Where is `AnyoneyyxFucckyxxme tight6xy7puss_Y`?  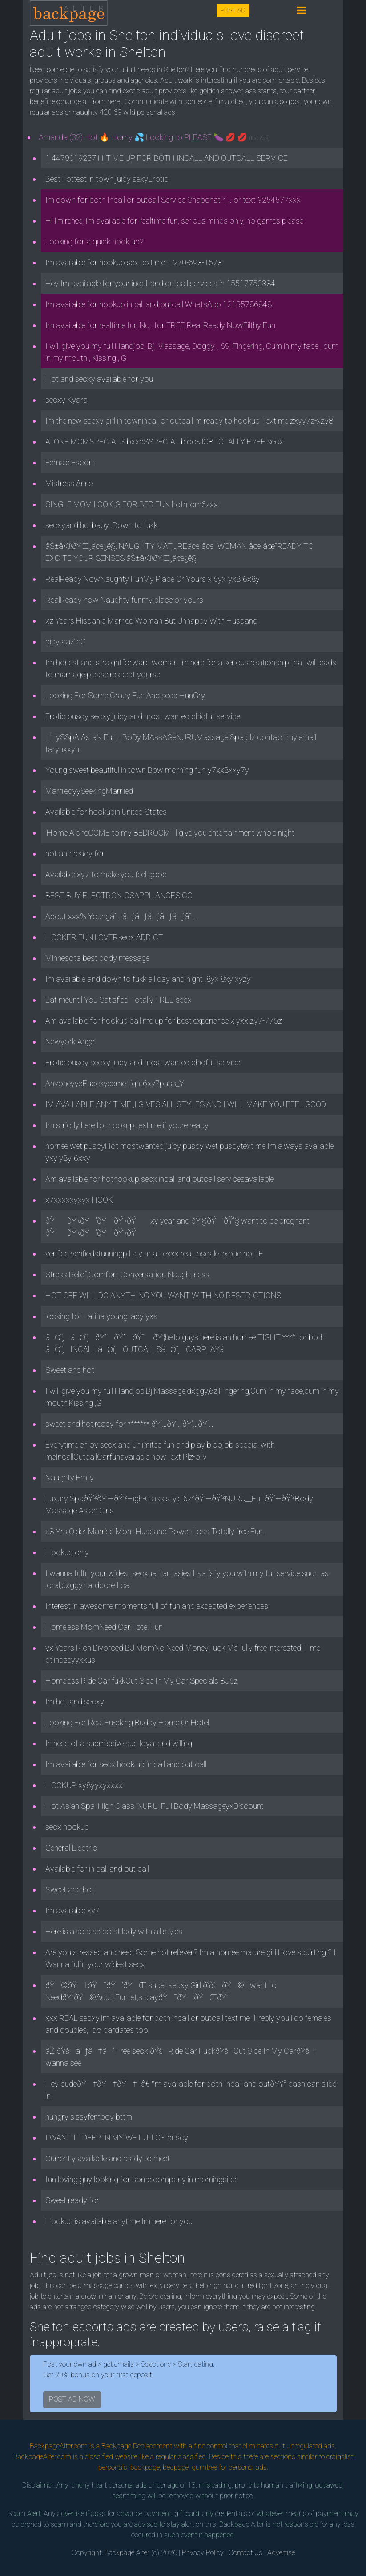 AnyoneyyxFucckyxxme tight6xy7puss_Y is located at coordinates (114, 1083).